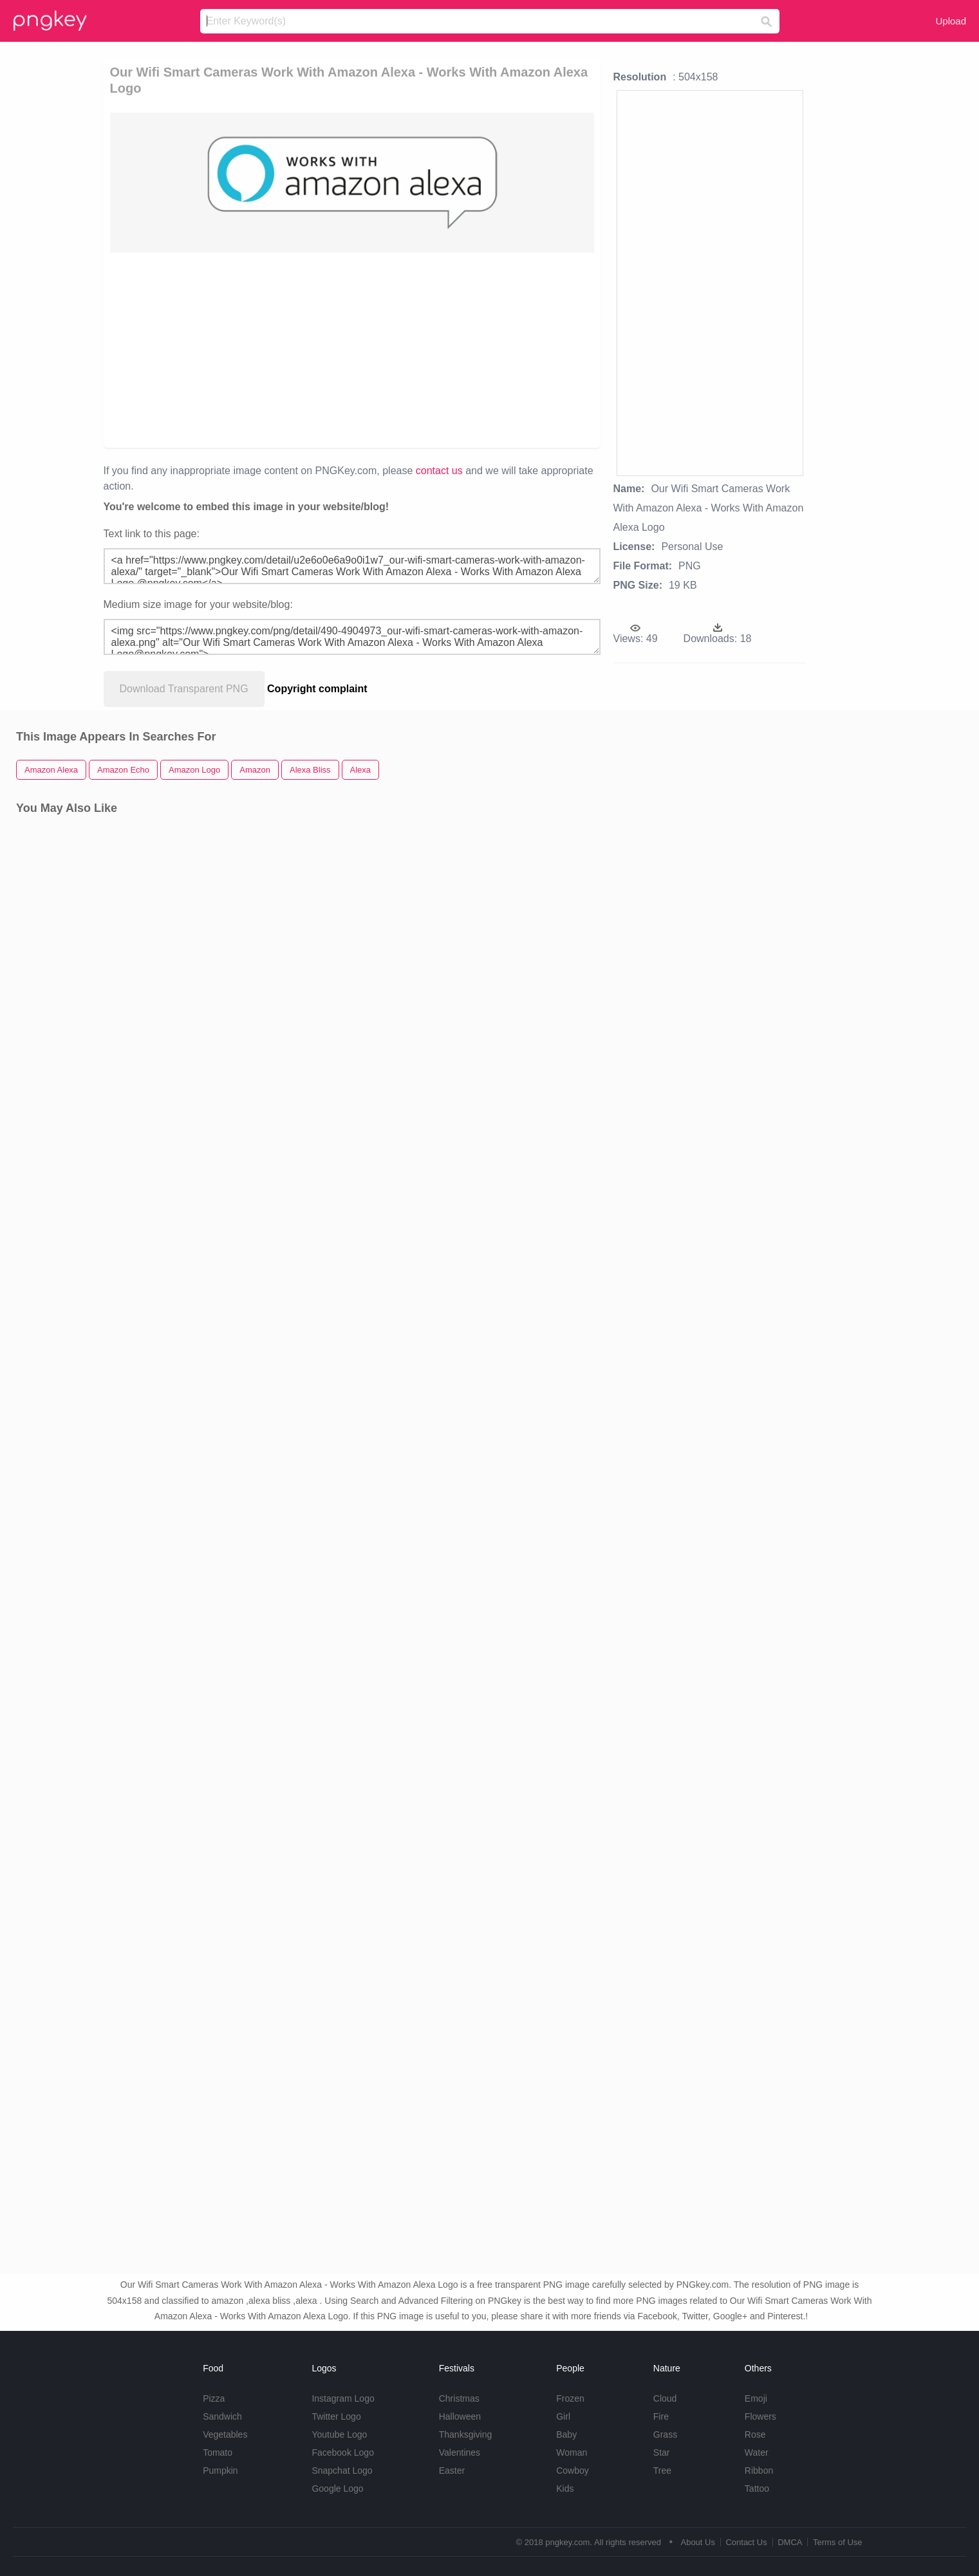 This screenshot has height=2576, width=979. I want to click on Fire, so click(661, 2416).